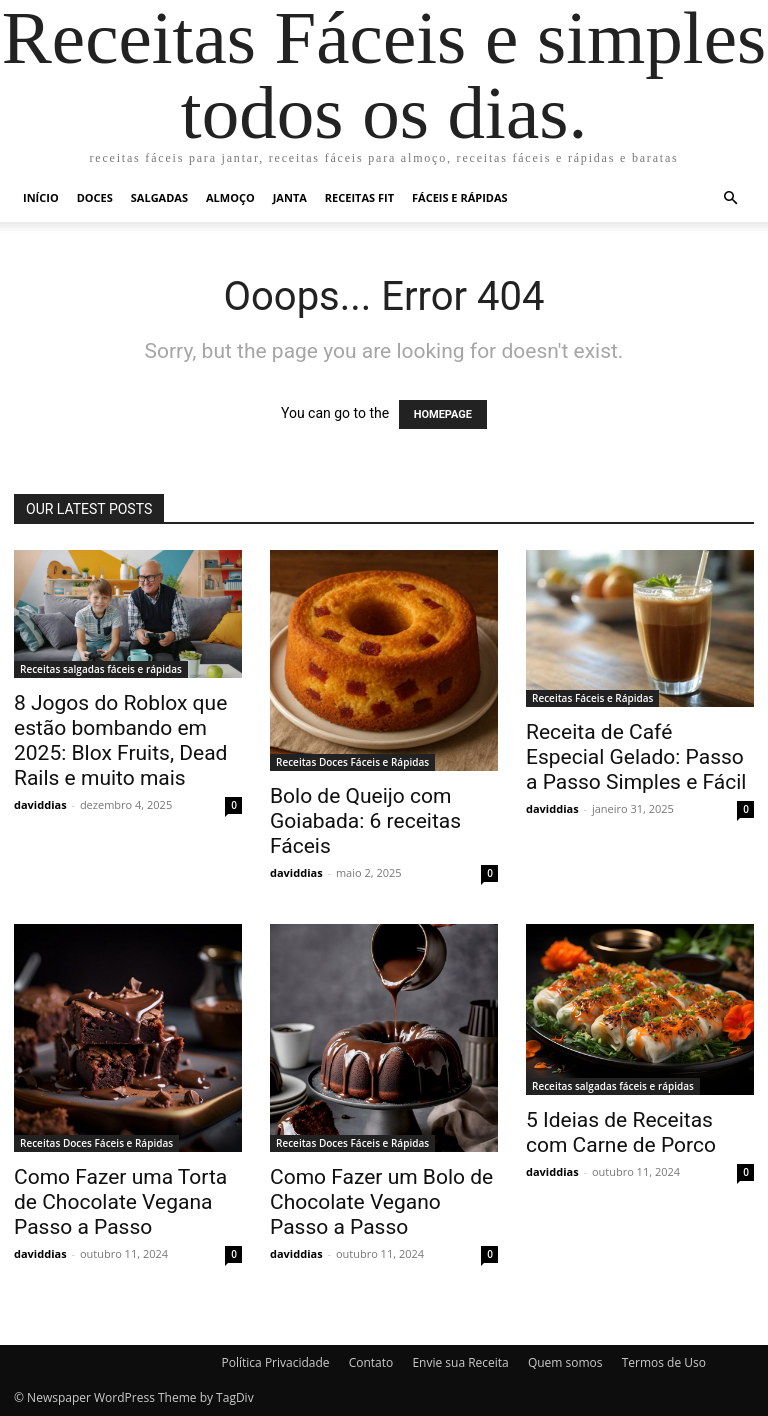 The height and width of the screenshot is (1416, 768). What do you see at coordinates (636, 757) in the screenshot?
I see `Receita de Café Especial Gelado: Passo a Passo Simples e Fácil` at bounding box center [636, 757].